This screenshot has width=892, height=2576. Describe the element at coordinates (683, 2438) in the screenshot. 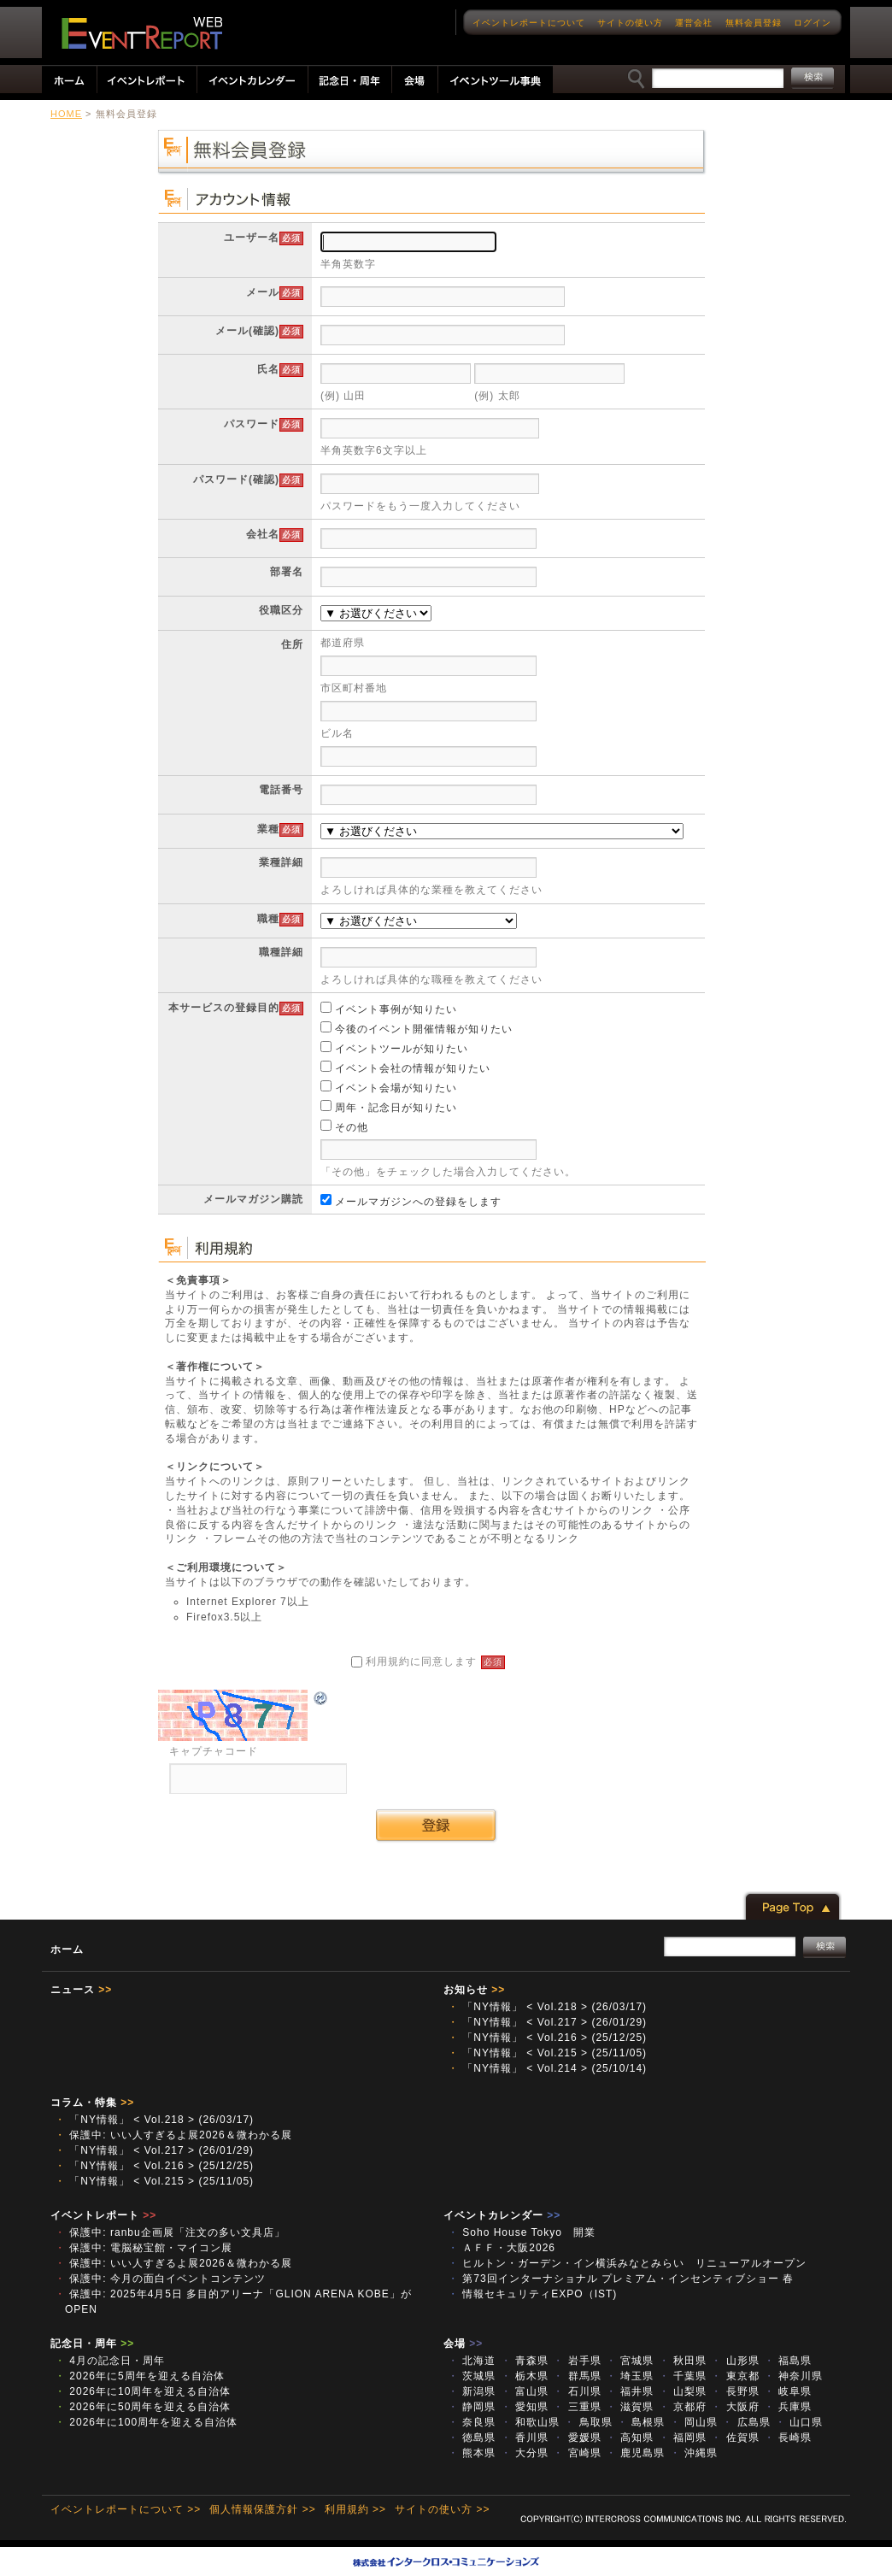

I see `福岡県` at that location.